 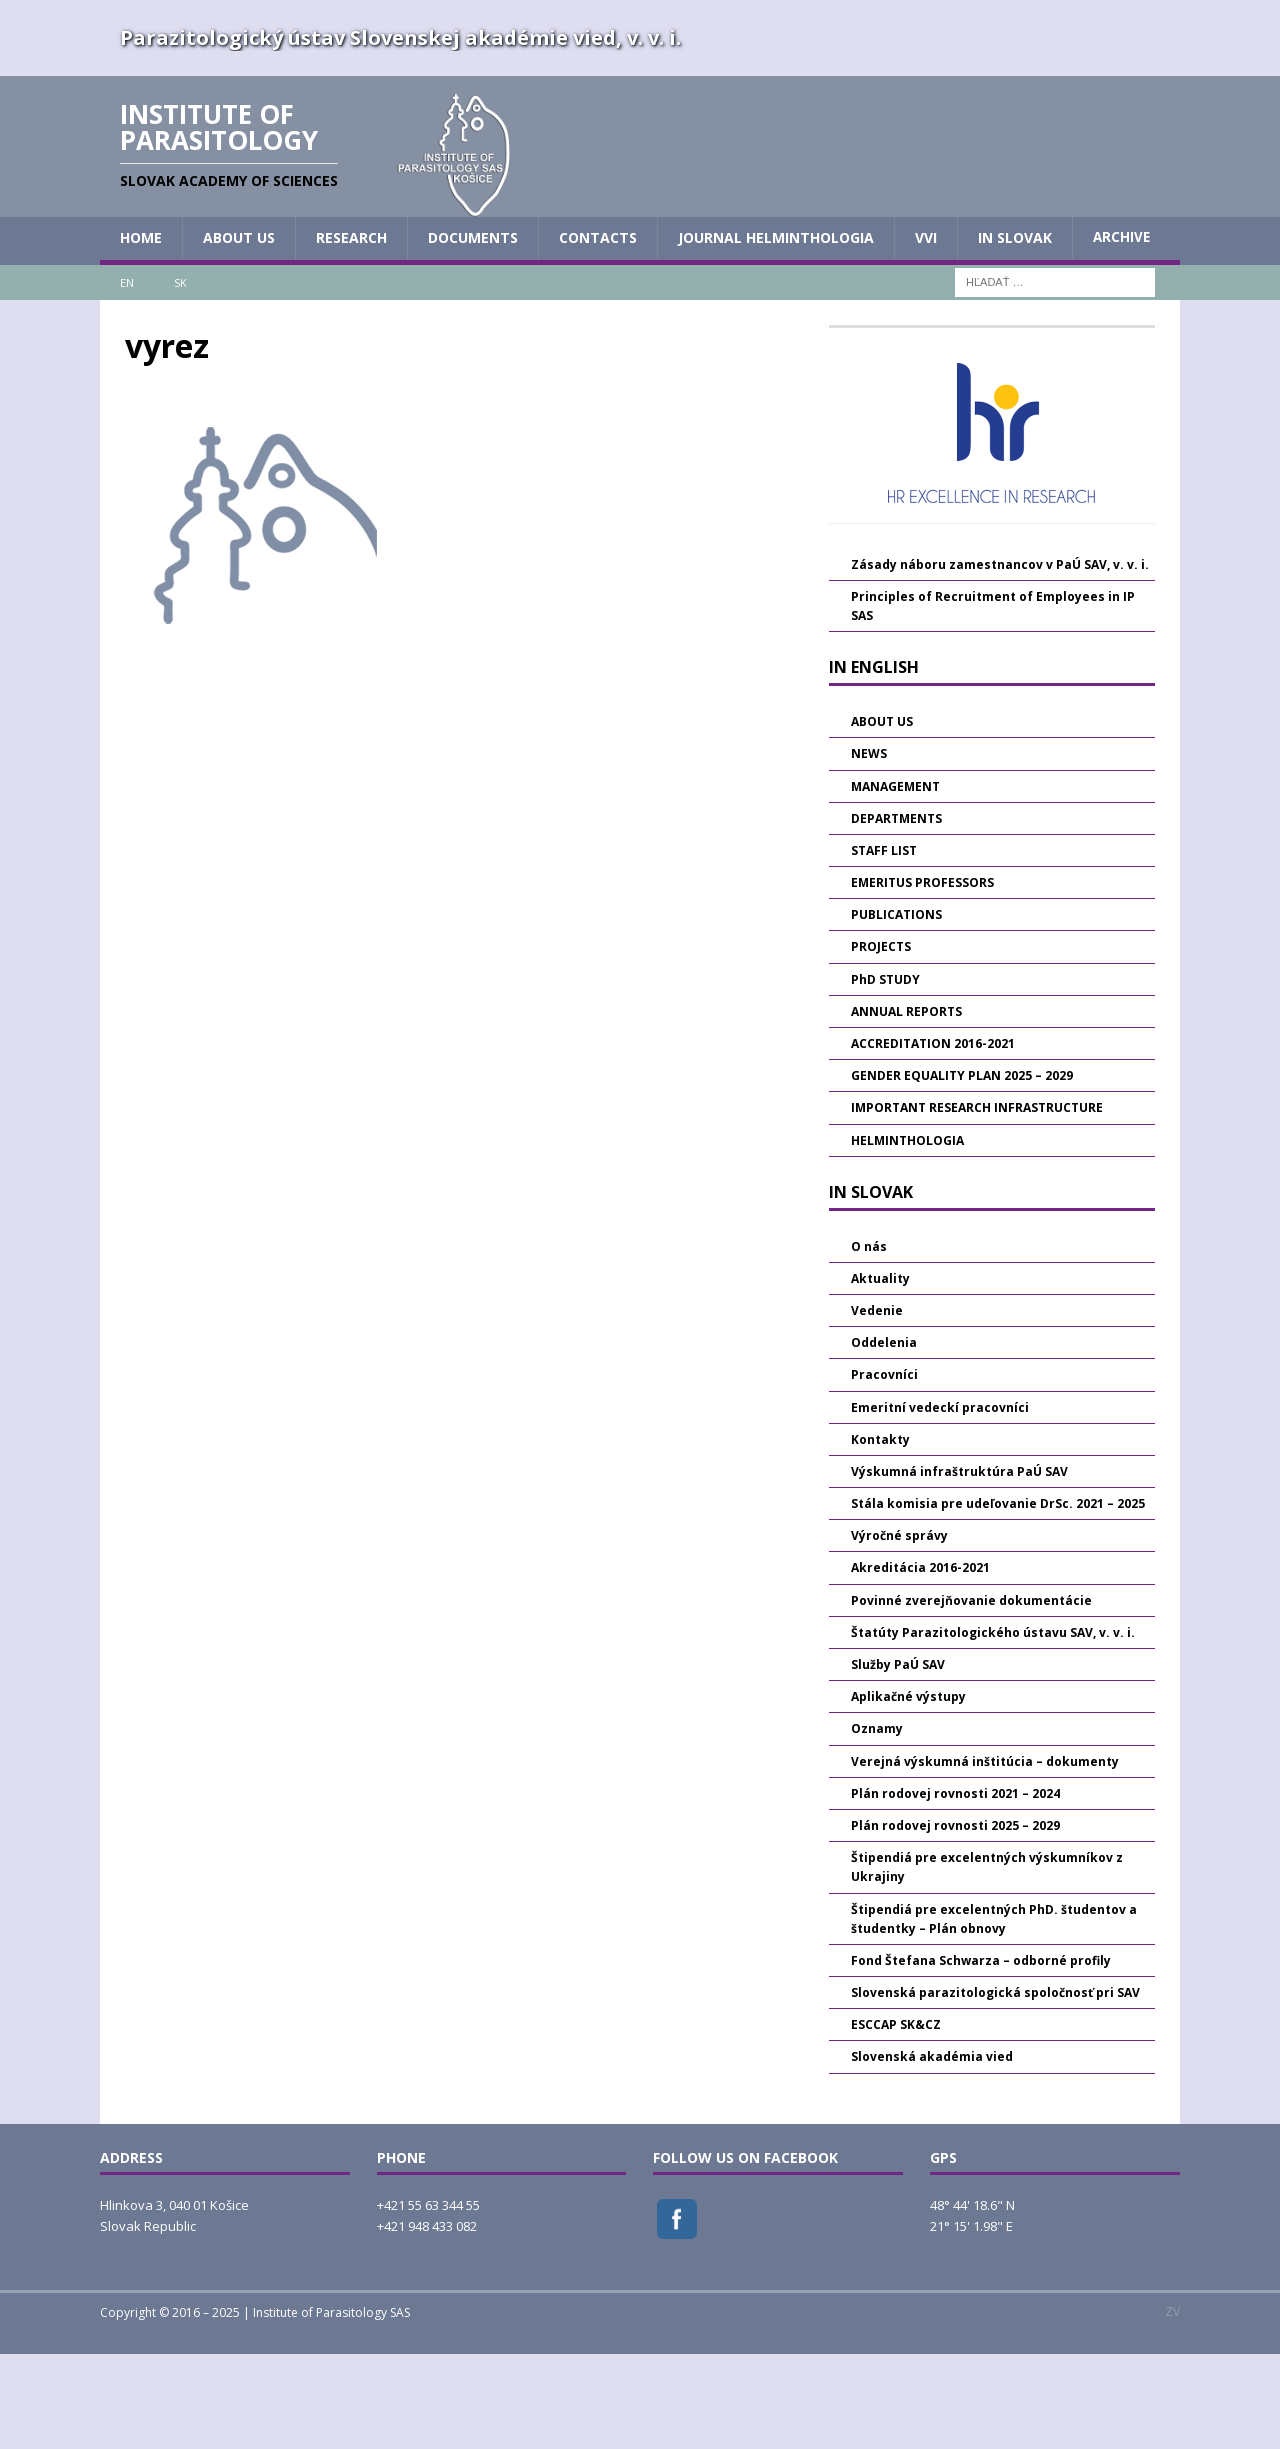 I want to click on Výskumná infraštruktúra PaÚ SAV, so click(x=959, y=1565).